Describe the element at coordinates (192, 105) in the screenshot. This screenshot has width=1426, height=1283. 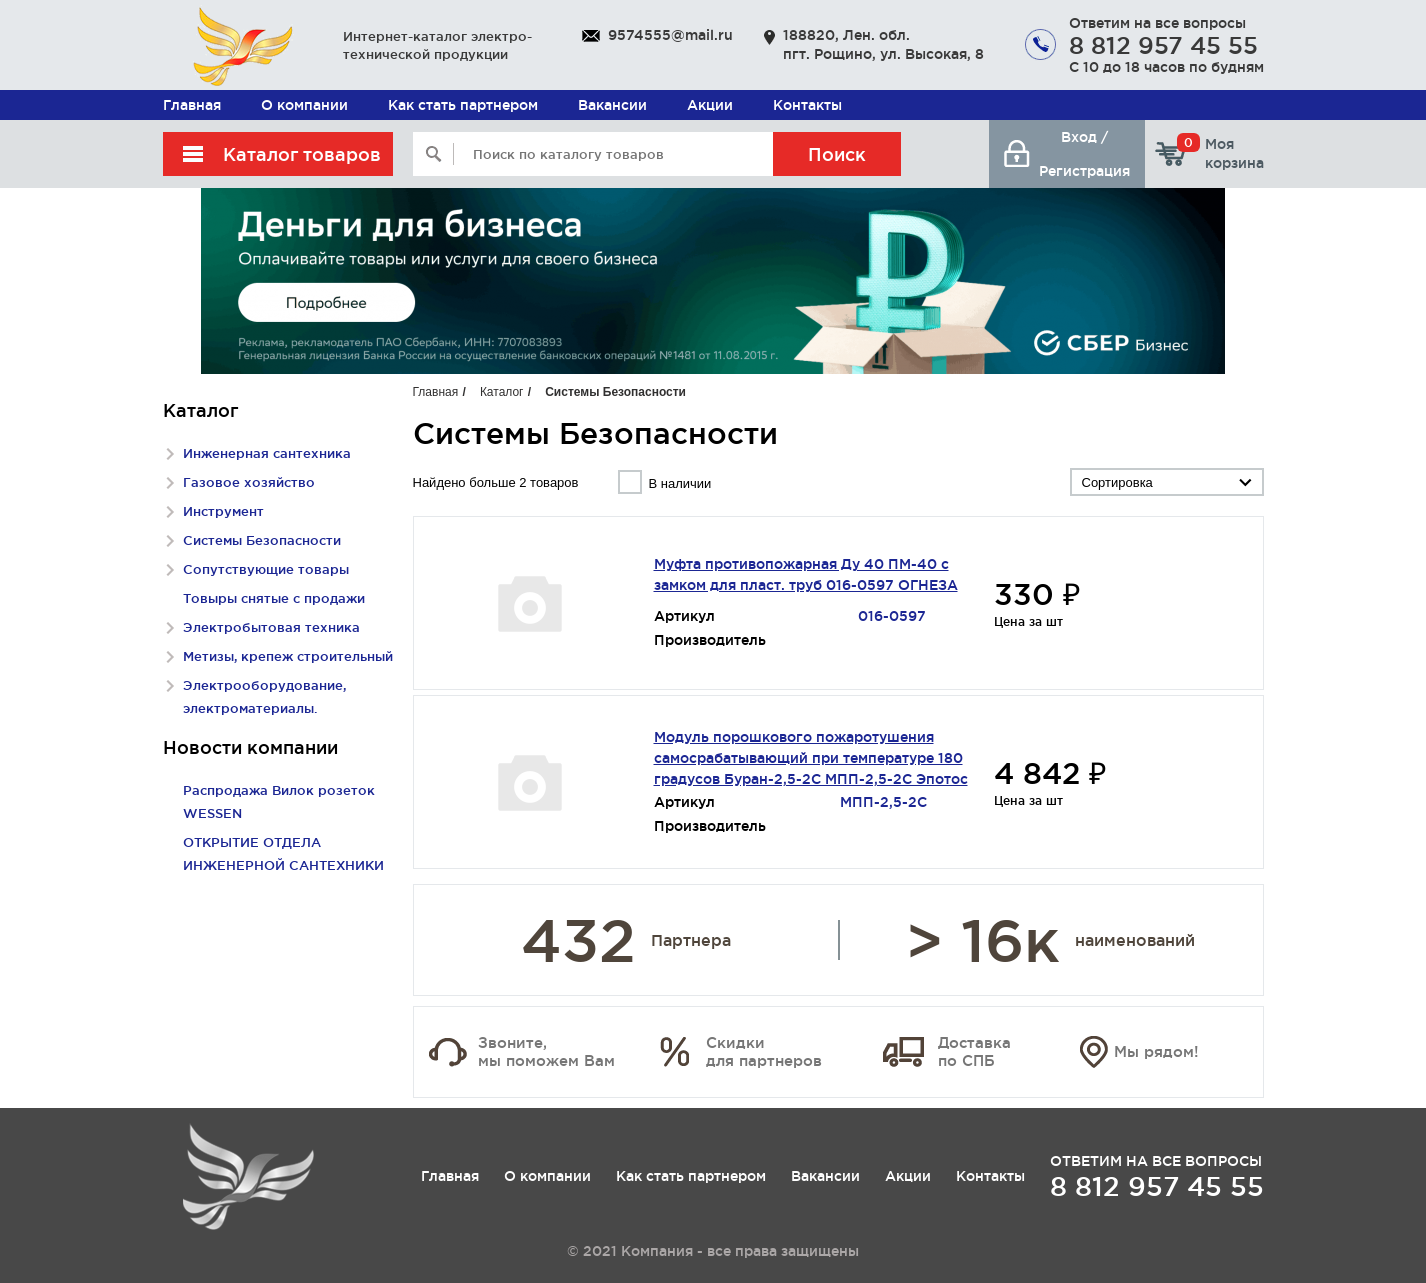
I see `Главная` at that location.